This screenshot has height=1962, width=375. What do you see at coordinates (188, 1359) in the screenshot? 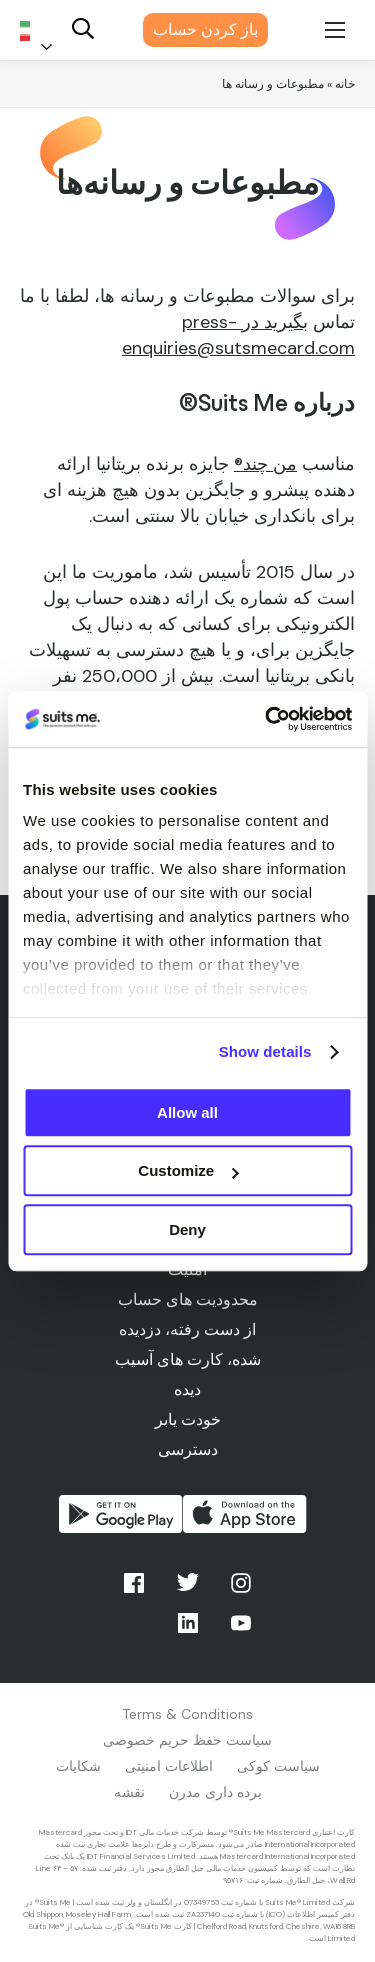
I see `از دست رفته، دزدیده شده، کارت های آسیب دیده` at bounding box center [188, 1359].